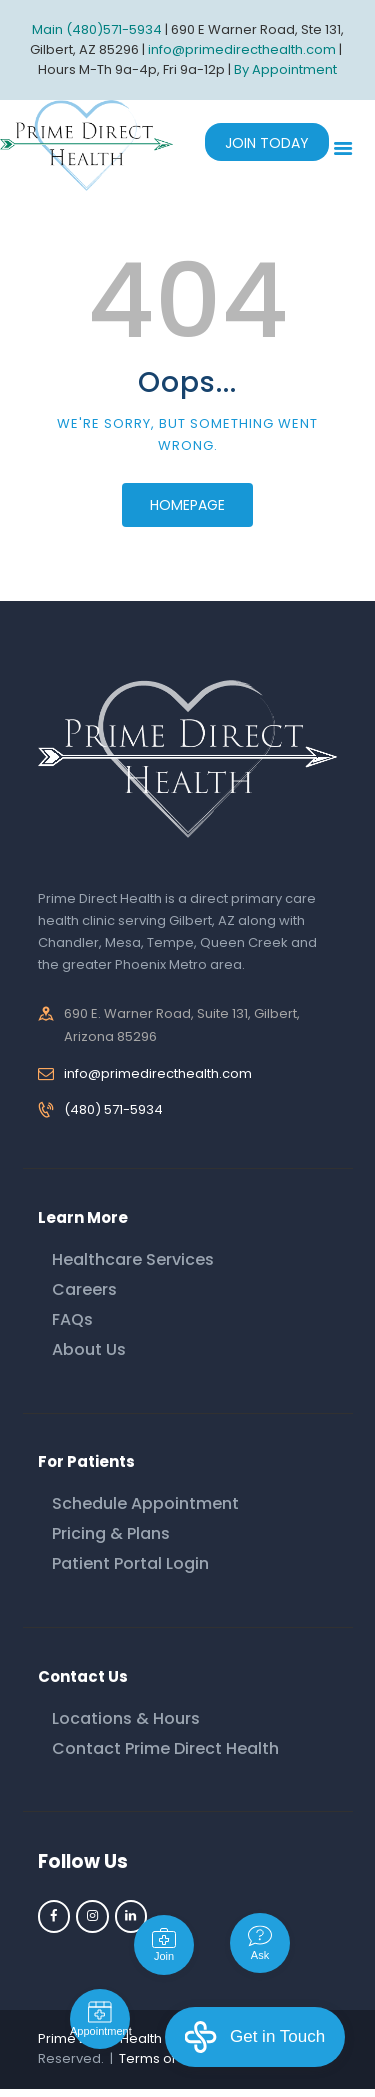  Describe the element at coordinates (72, 1319) in the screenshot. I see `FAQs` at that location.